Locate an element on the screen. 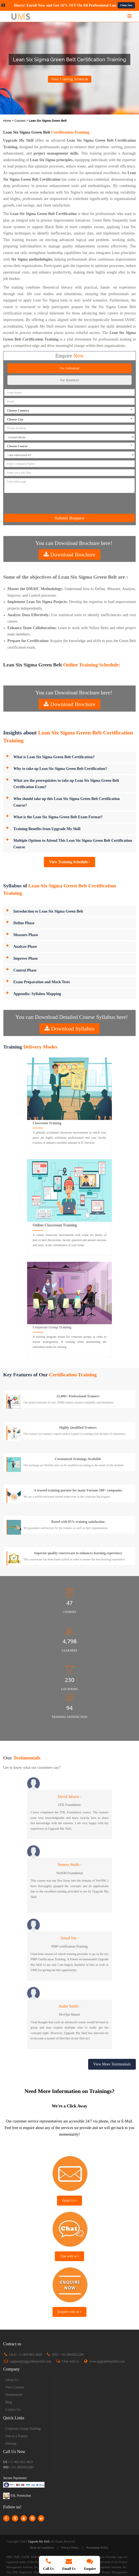  Secure Payments: is located at coordinates (15, 2478).